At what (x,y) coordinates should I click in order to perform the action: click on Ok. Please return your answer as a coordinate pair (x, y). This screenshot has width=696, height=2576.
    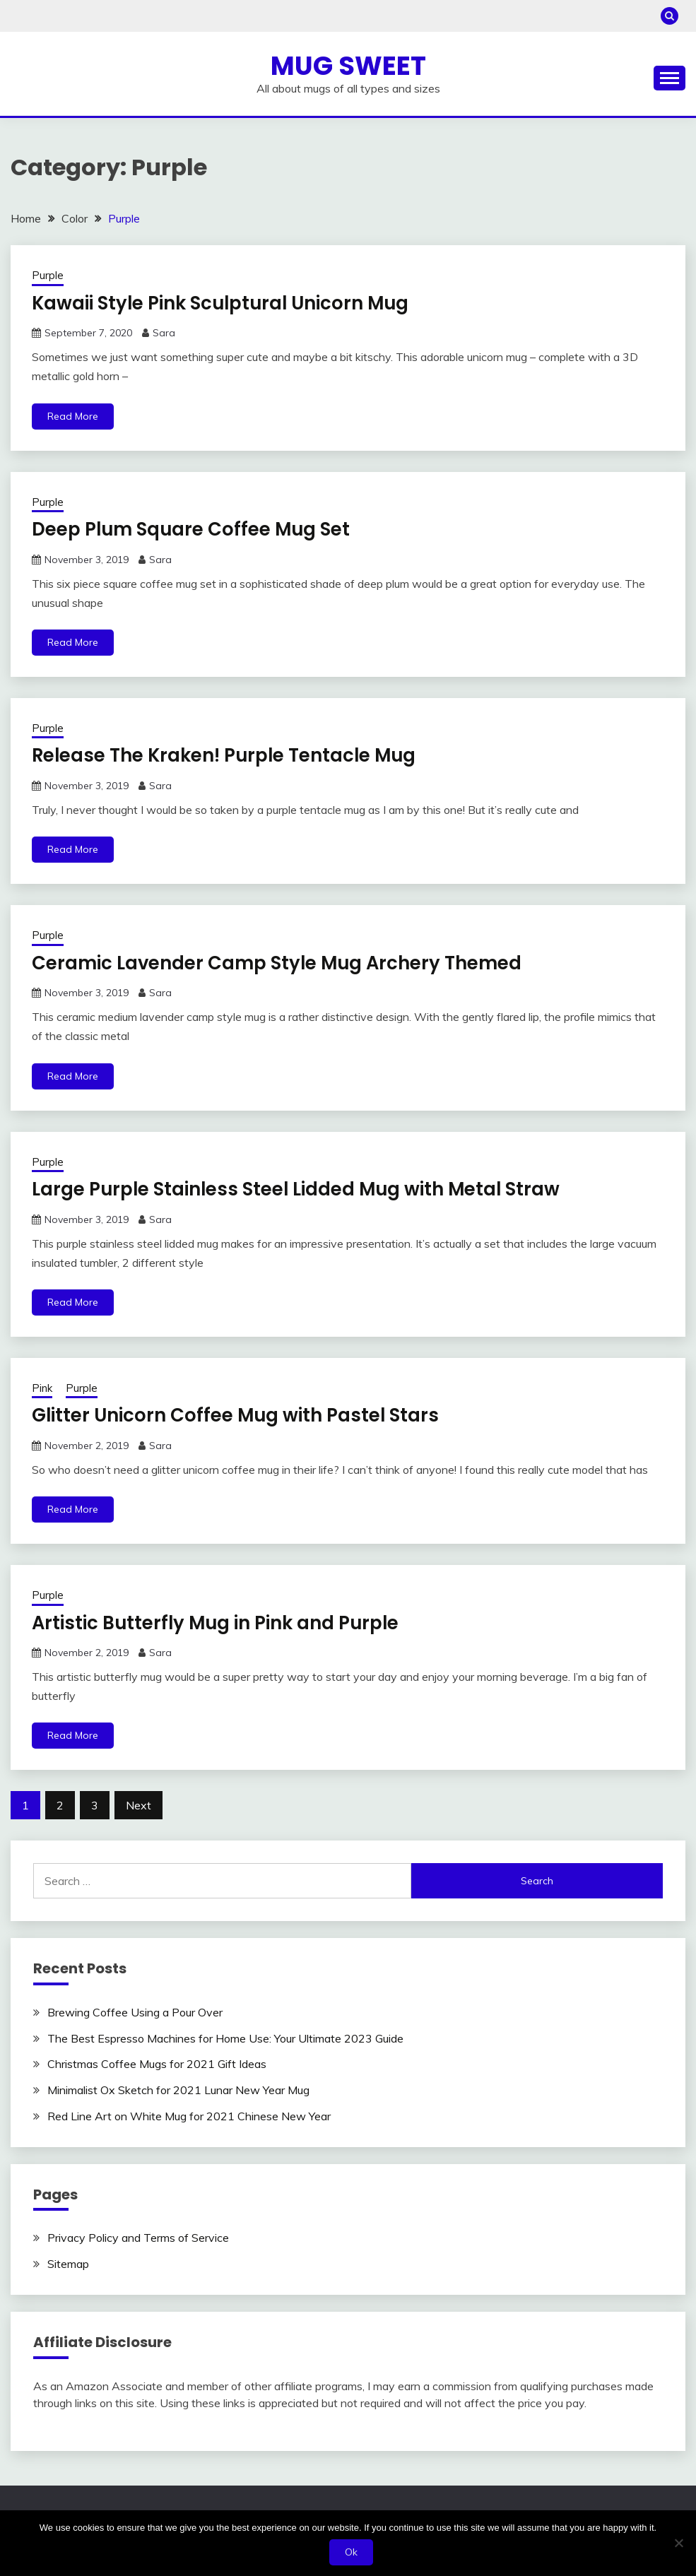
    Looking at the image, I should click on (352, 2552).